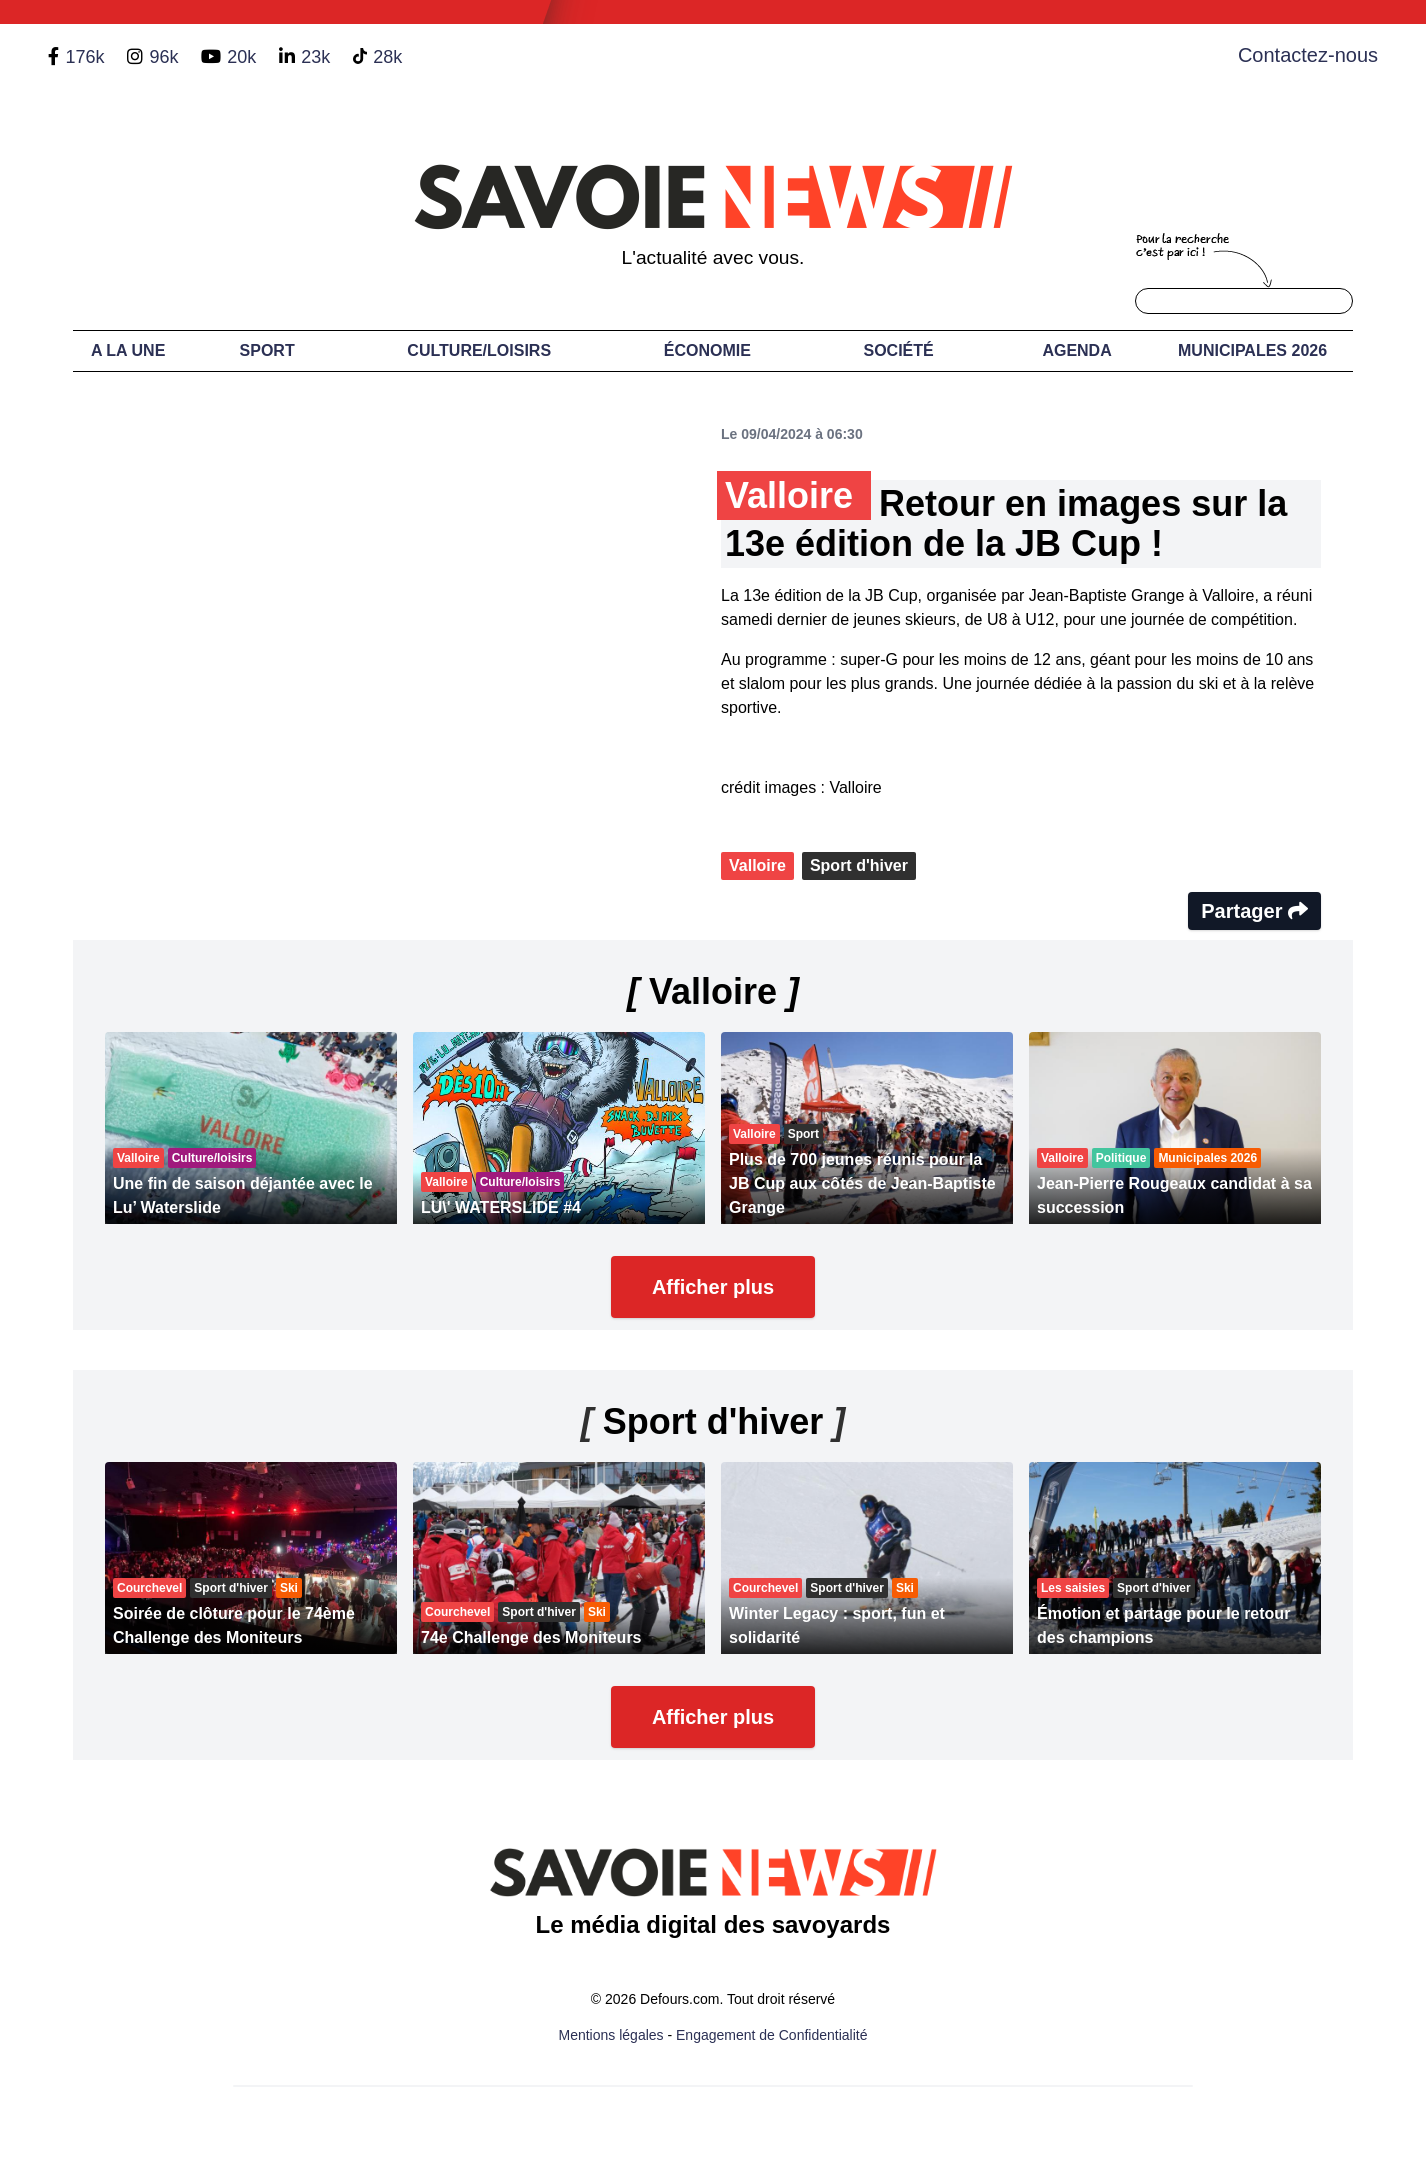 This screenshot has width=1426, height=2183. I want to click on A LA UNE, so click(128, 350).